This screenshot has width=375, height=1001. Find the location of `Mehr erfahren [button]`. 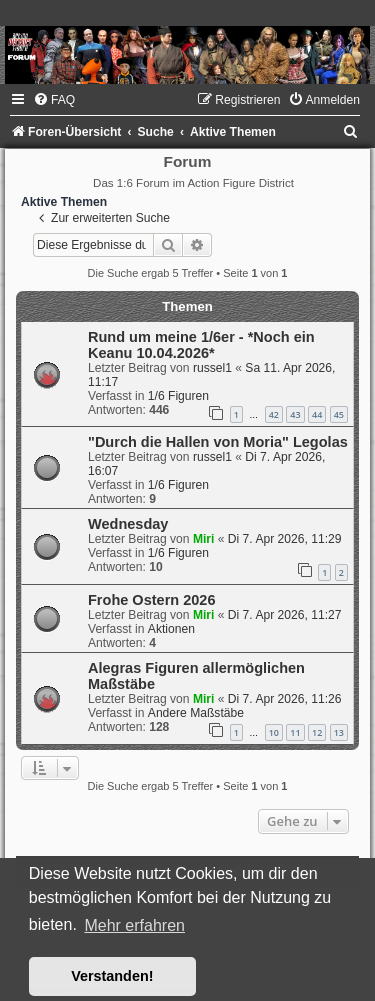

Mehr erfahren [button] is located at coordinates (134, 925).